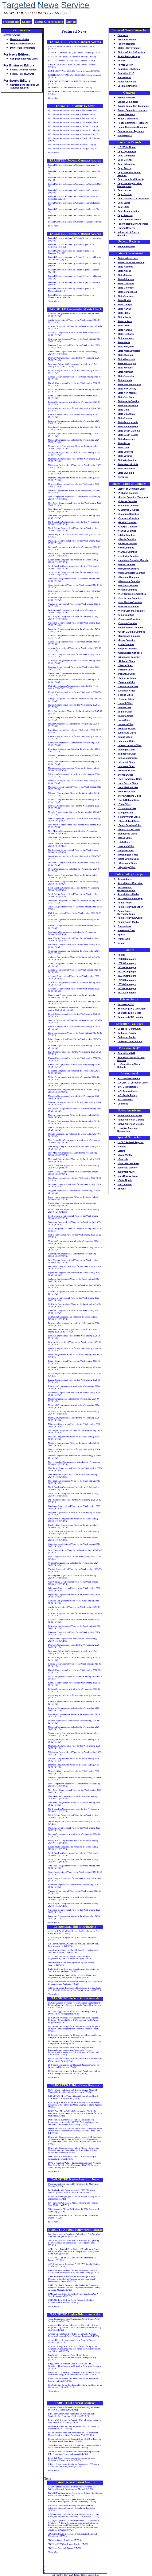  I want to click on Dept. Housing & Urban Development, so click(129, 185).